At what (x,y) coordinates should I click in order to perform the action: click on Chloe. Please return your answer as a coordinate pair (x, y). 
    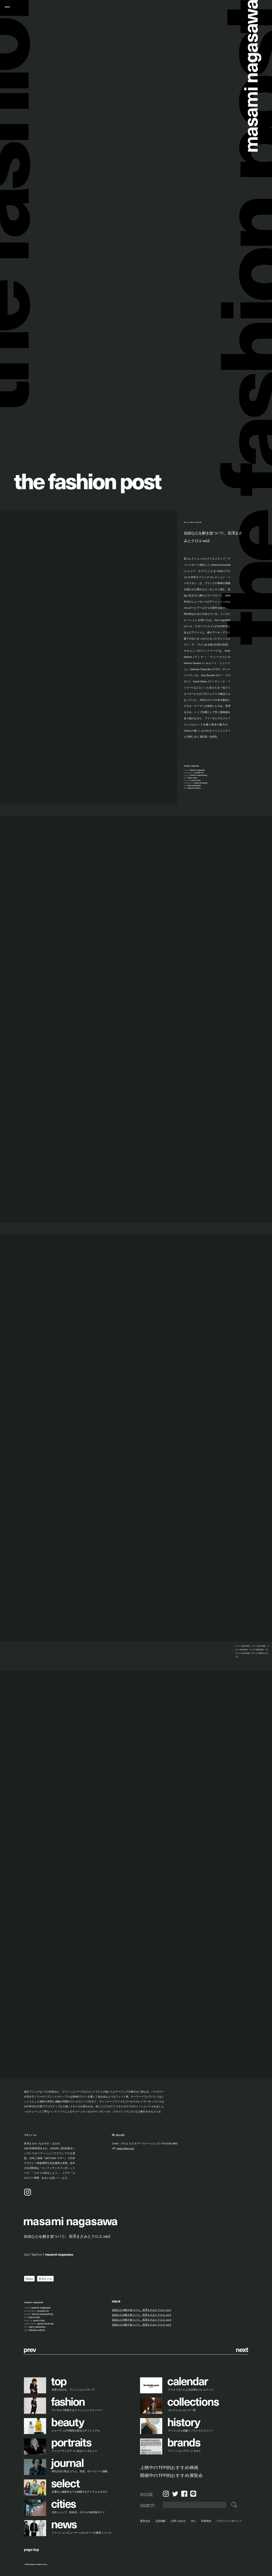
    Looking at the image, I should click on (29, 2279).